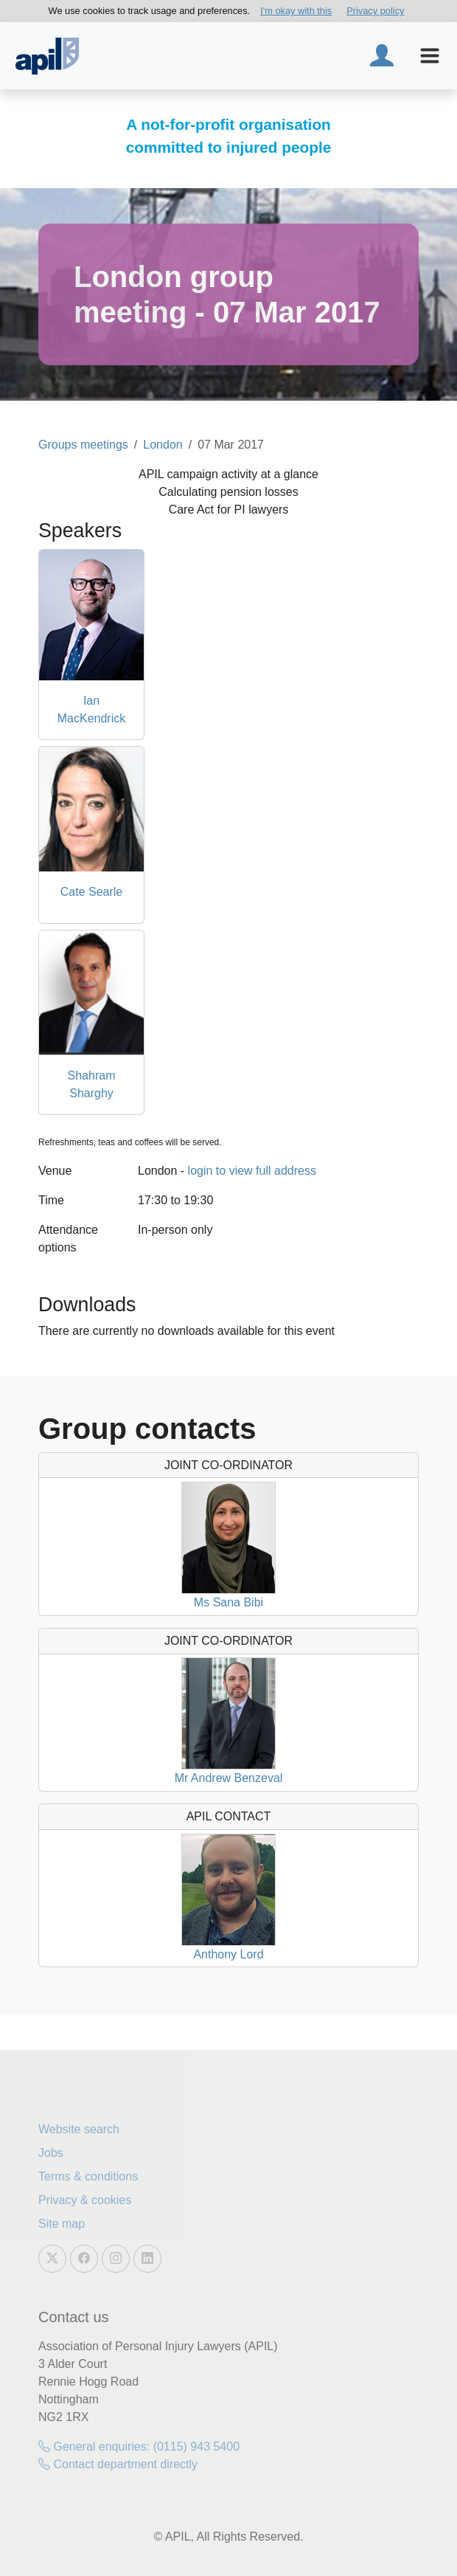 The image size is (457, 2576). Describe the element at coordinates (50, 2153) in the screenshot. I see `Jobs` at that location.